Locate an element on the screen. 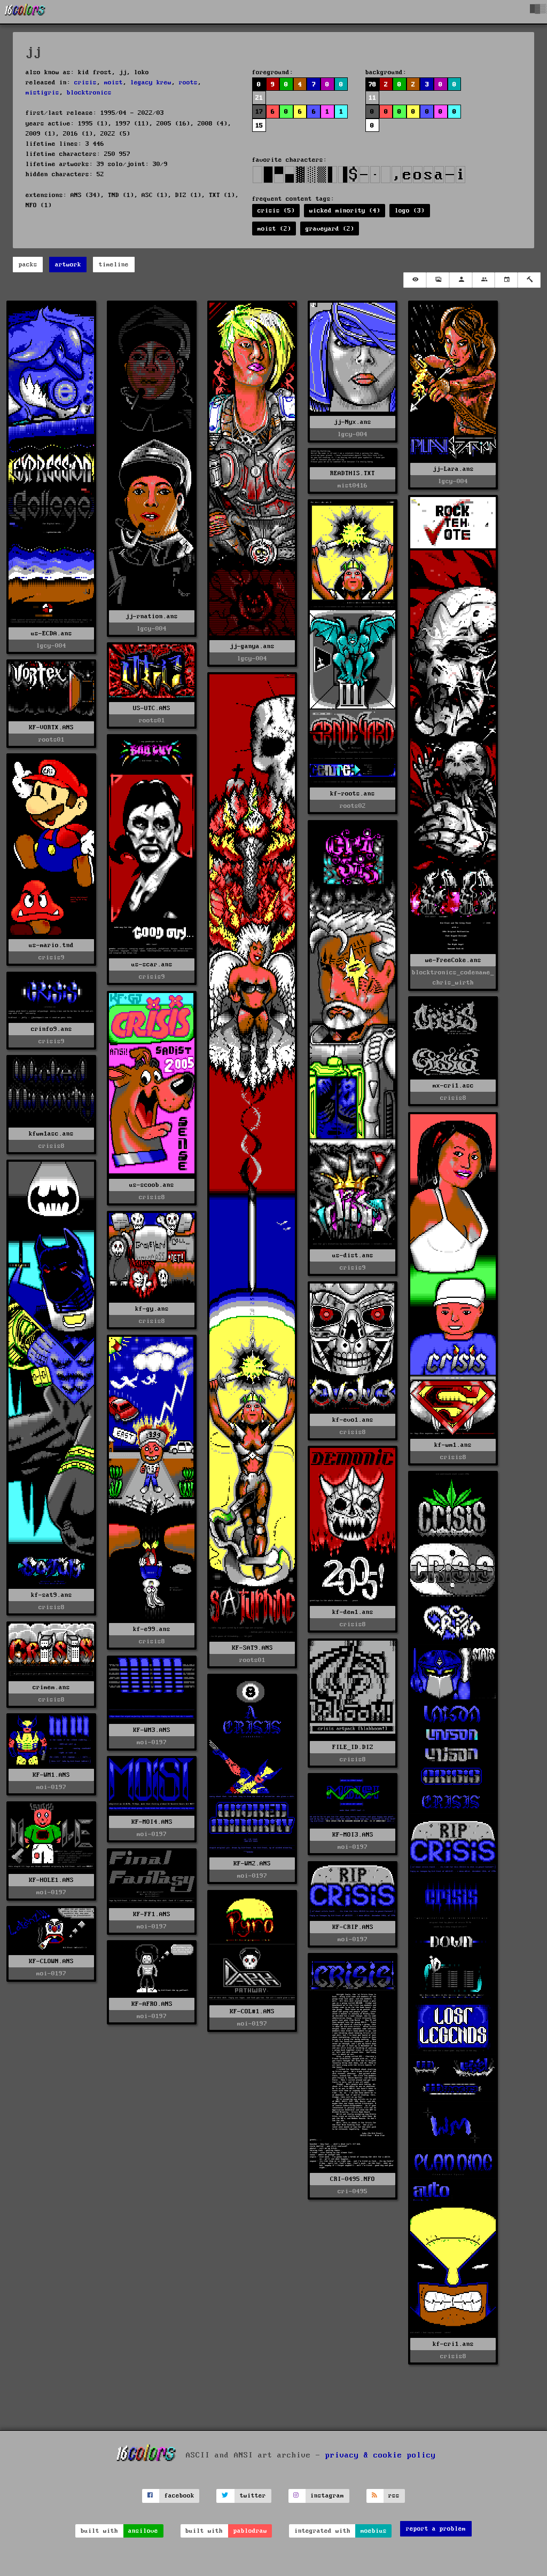  mistigris is located at coordinates (42, 92).